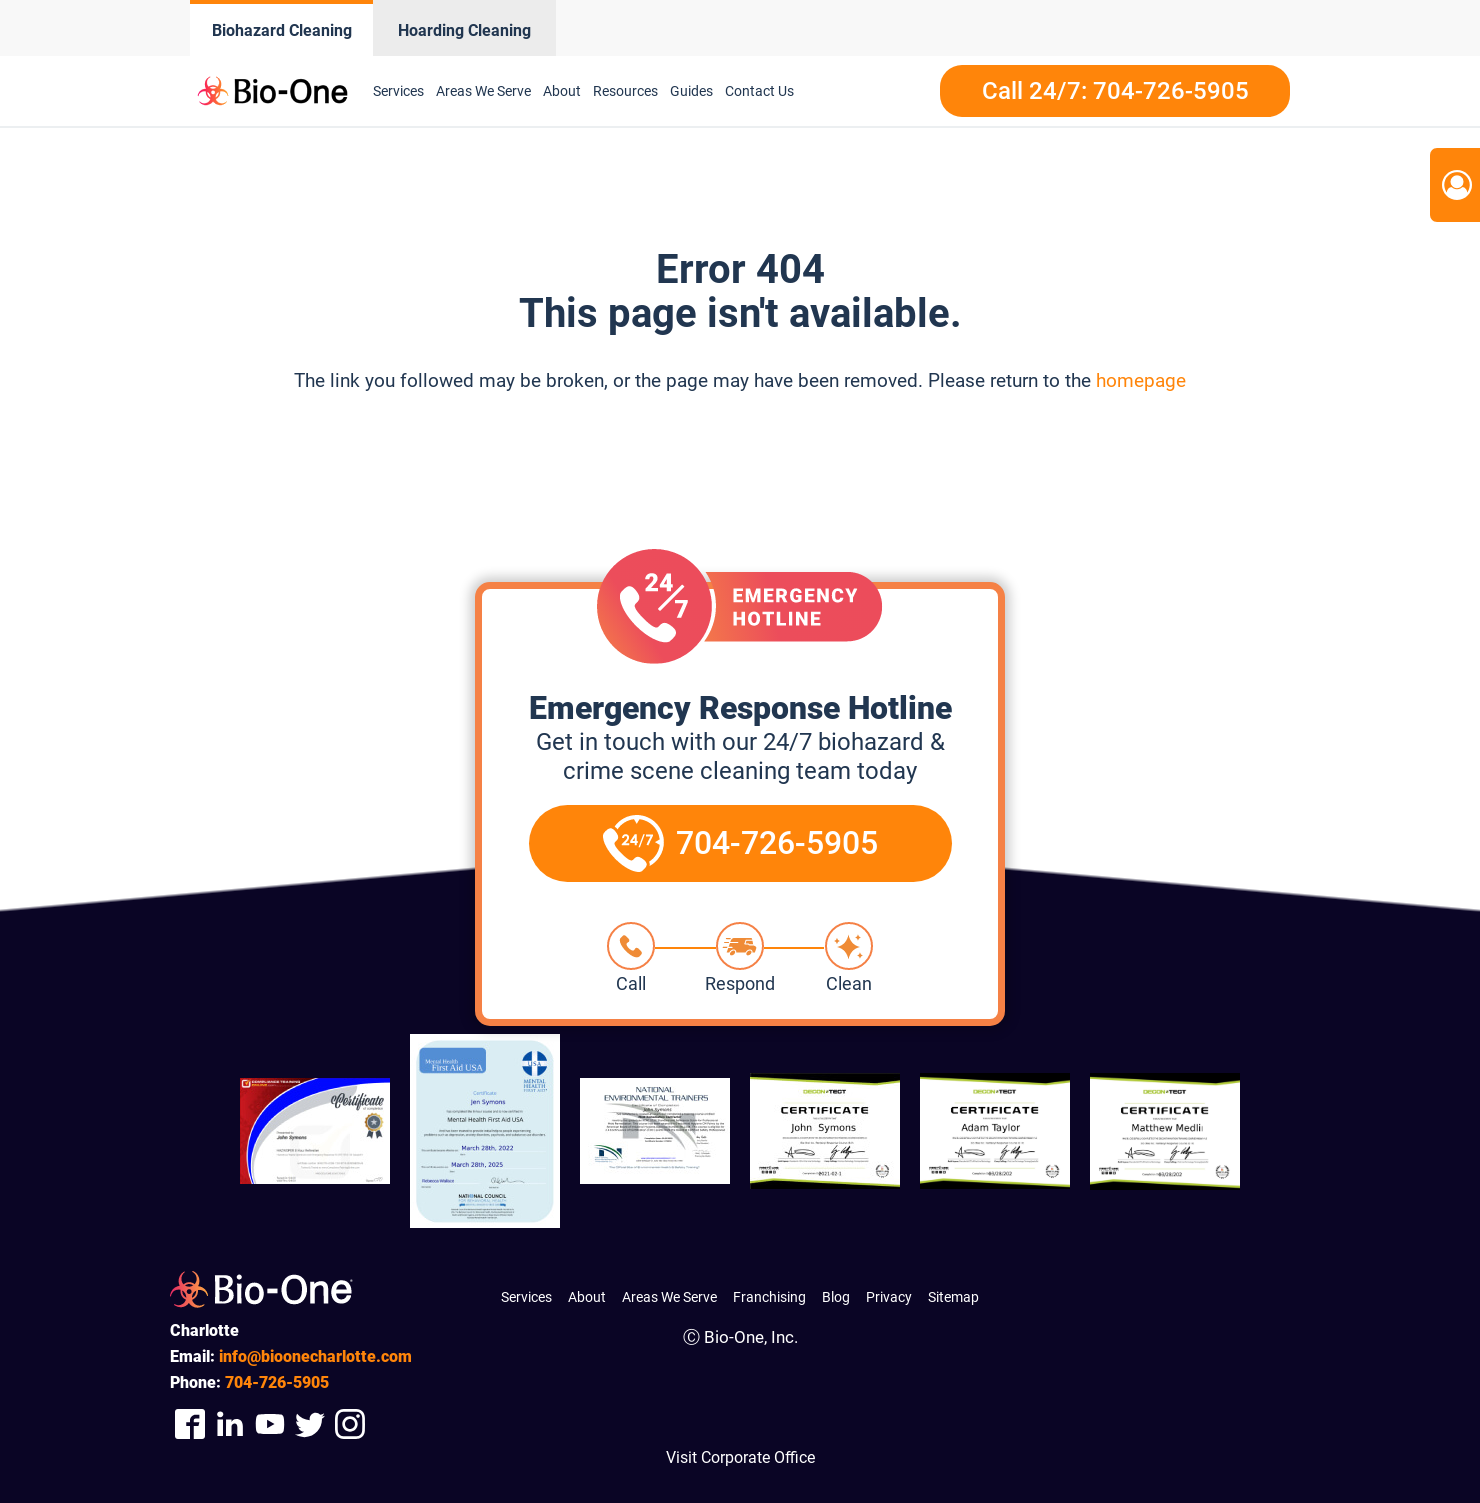 Image resolution: width=1480 pixels, height=1503 pixels. What do you see at coordinates (691, 91) in the screenshot?
I see `Guides` at bounding box center [691, 91].